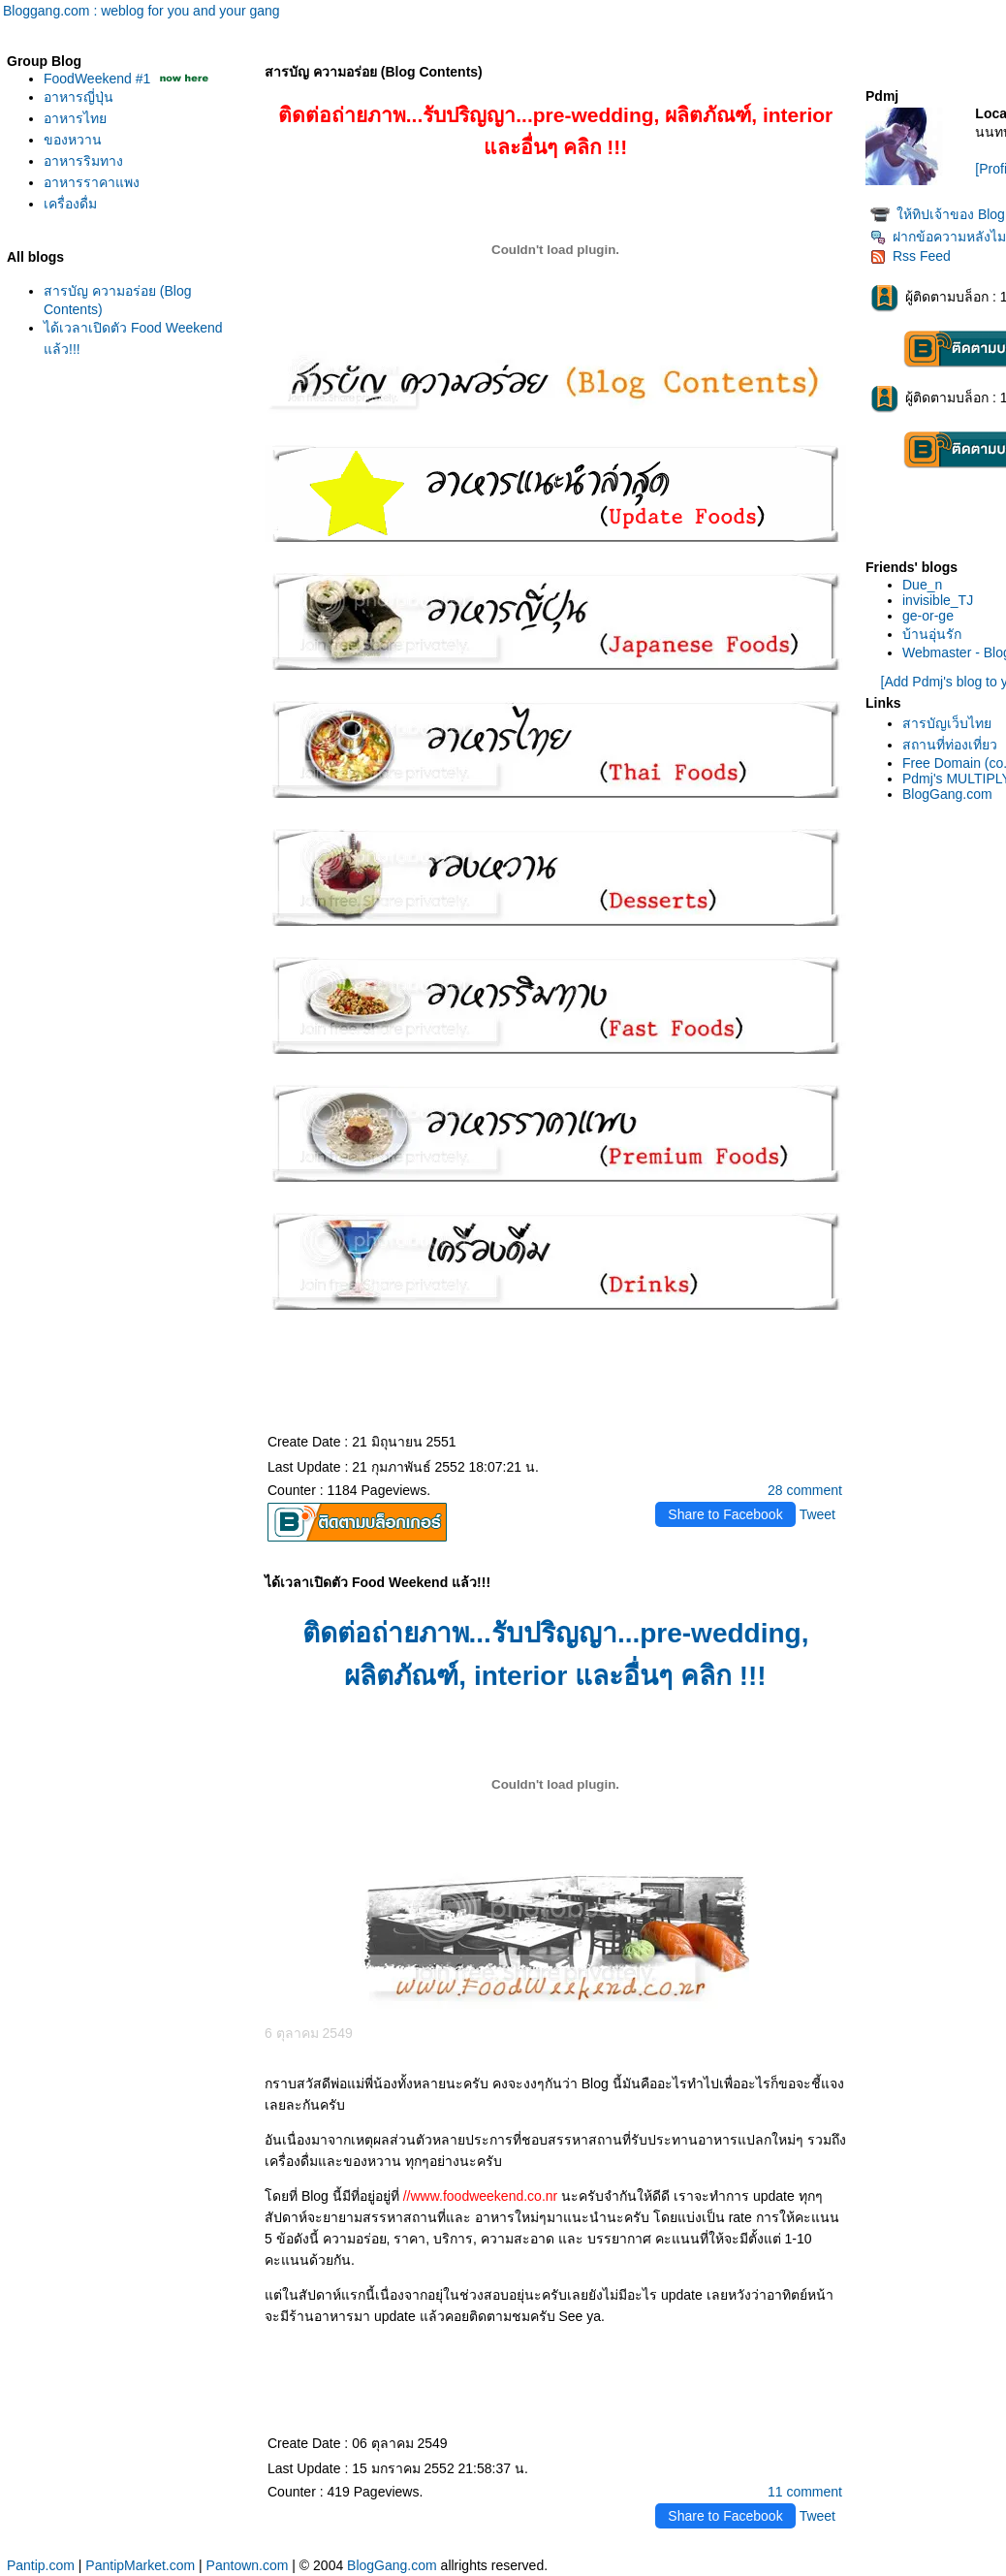  What do you see at coordinates (947, 794) in the screenshot?
I see `BlogGang.com` at bounding box center [947, 794].